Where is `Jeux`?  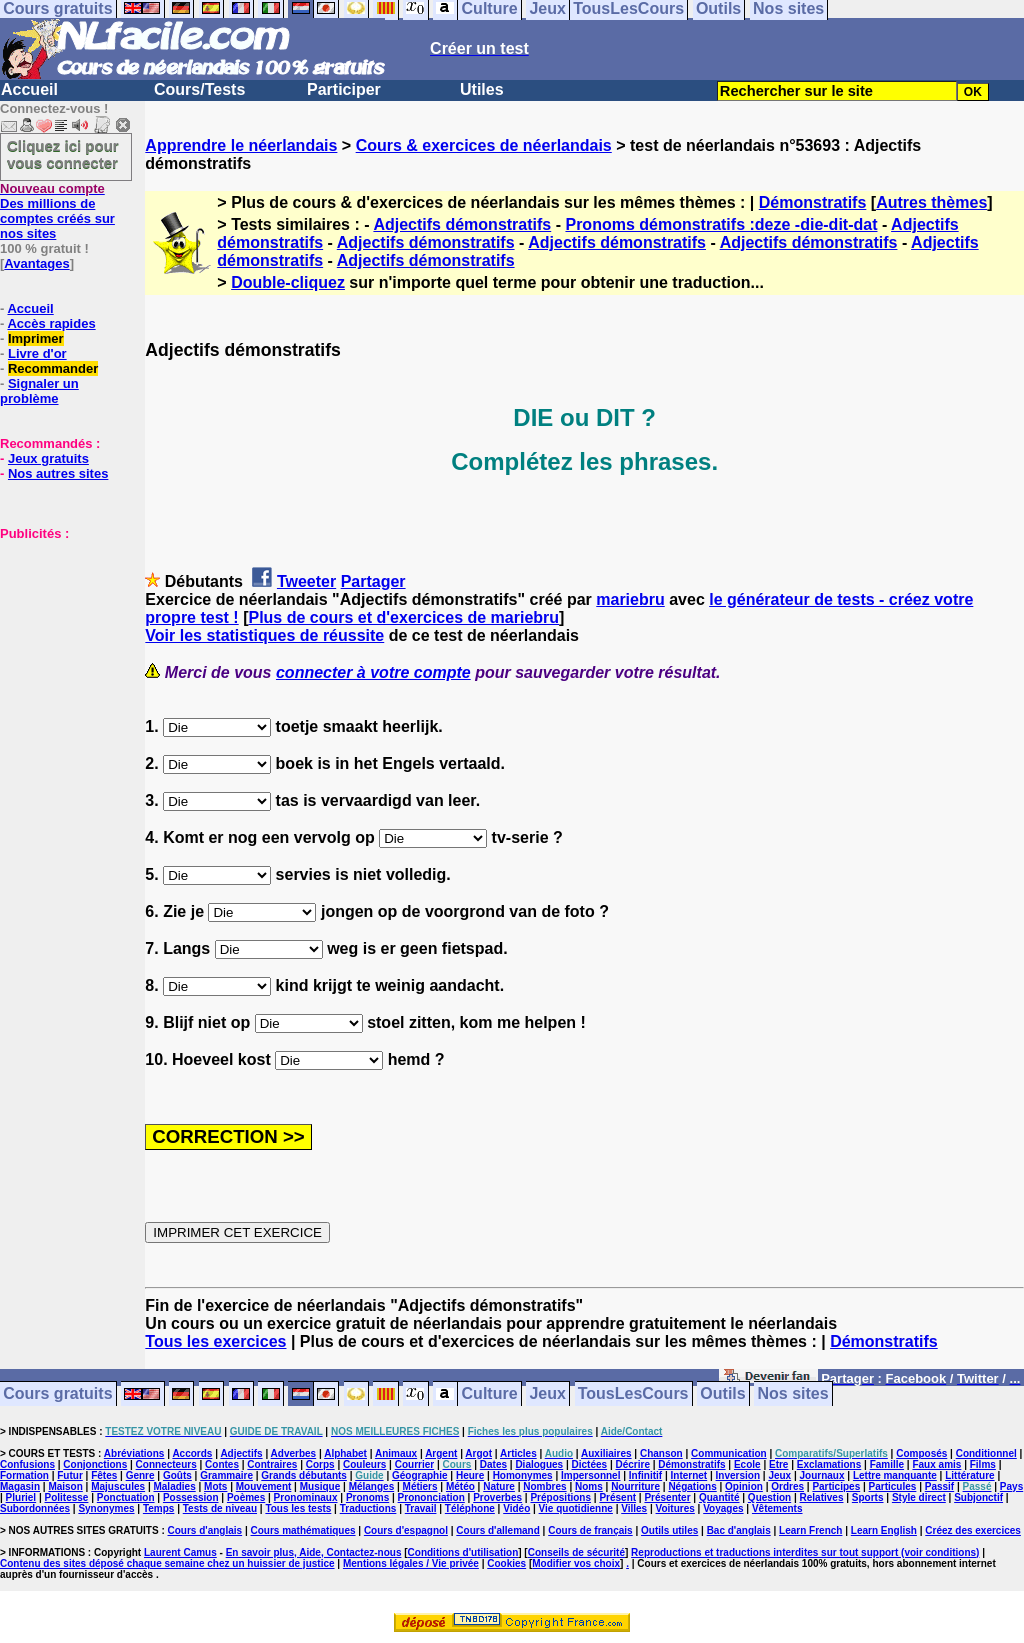
Jeux is located at coordinates (547, 1394).